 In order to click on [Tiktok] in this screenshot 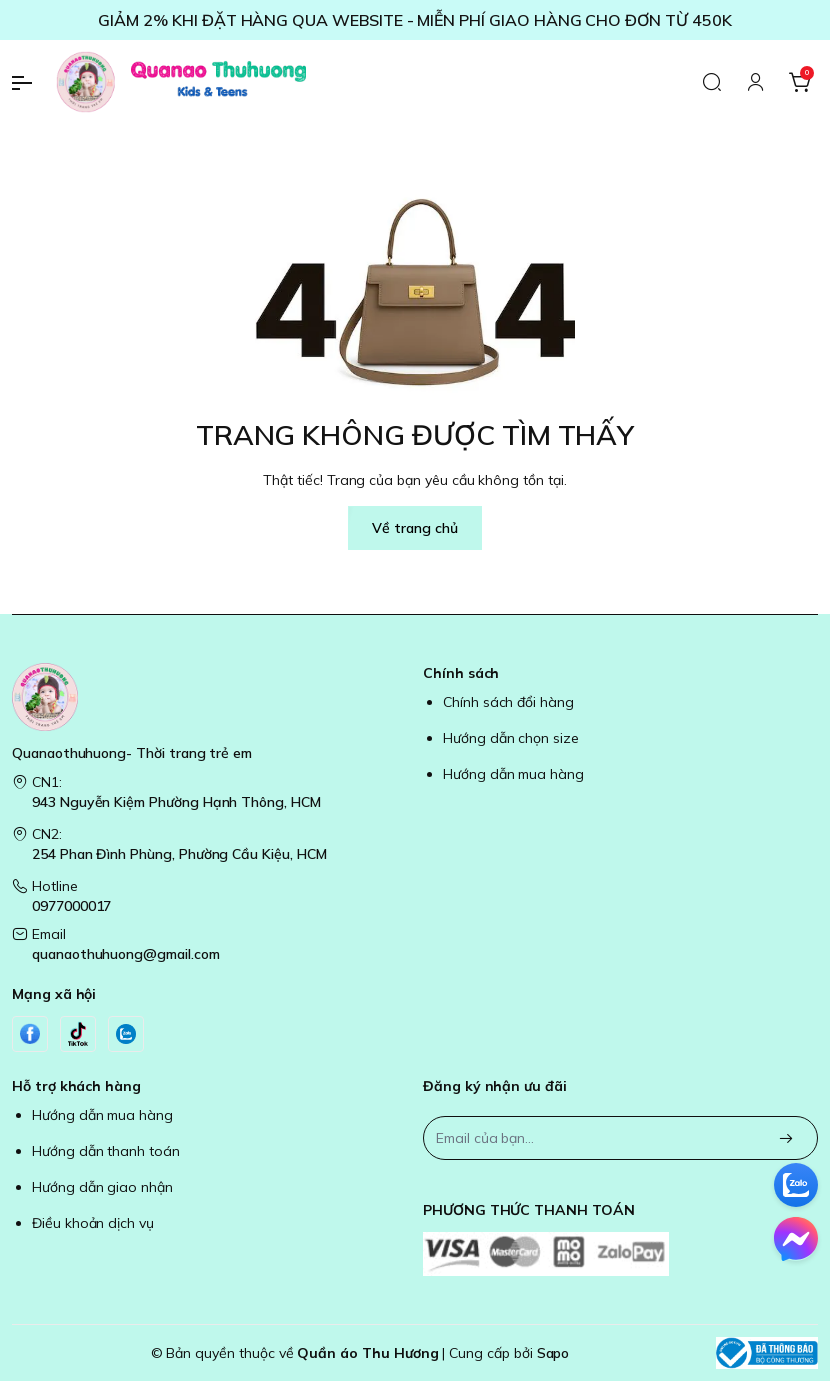, I will do `click(78, 1034)`.